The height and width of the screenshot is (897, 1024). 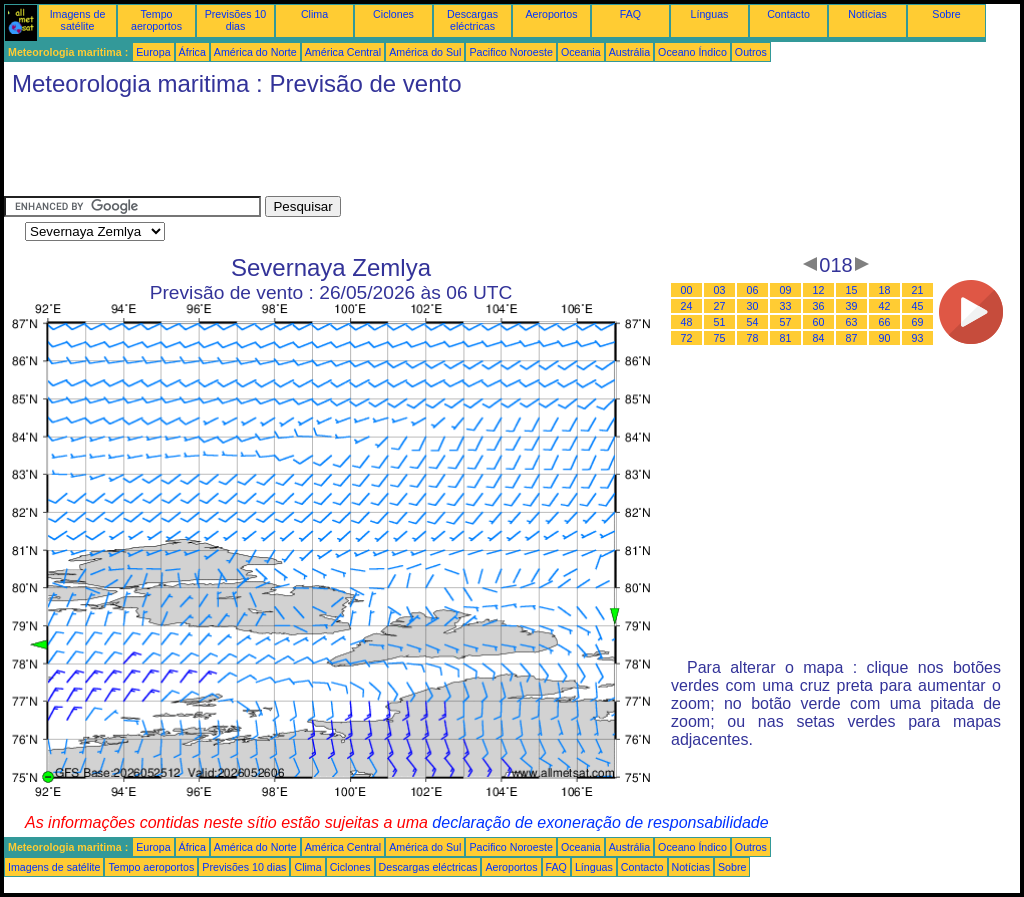 What do you see at coordinates (852, 290) in the screenshot?
I see `15` at bounding box center [852, 290].